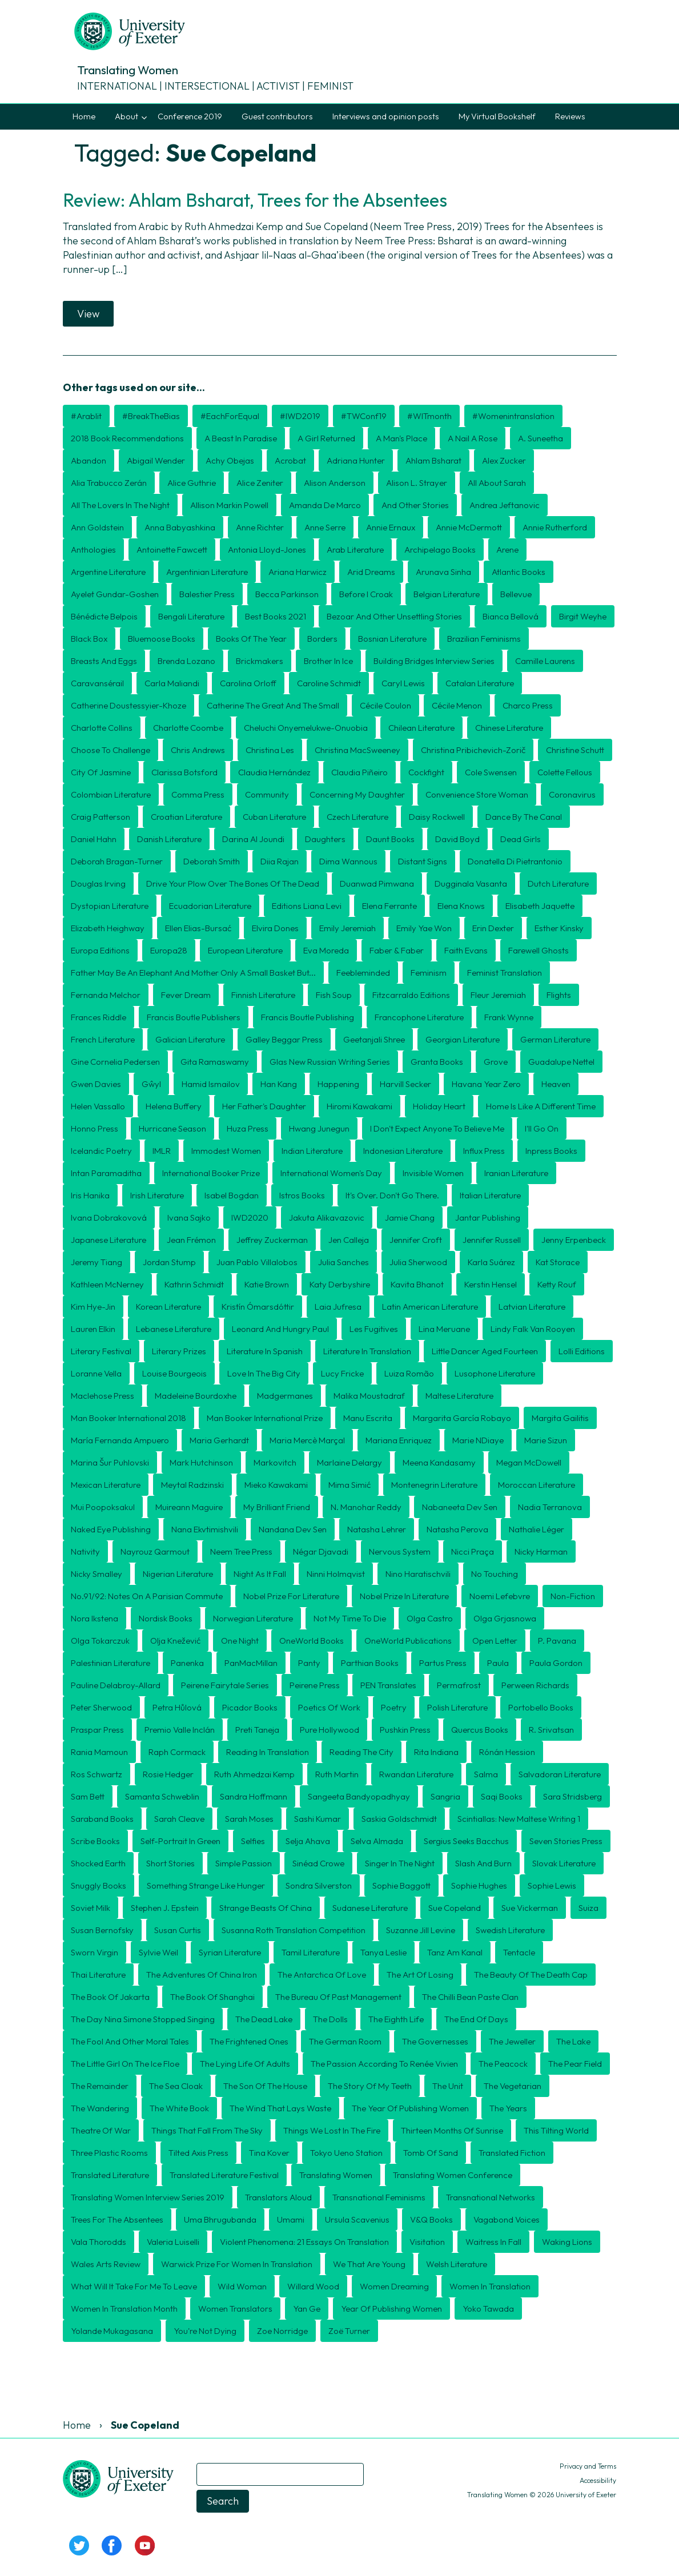 The height and width of the screenshot is (2576, 679). Describe the element at coordinates (290, 2219) in the screenshot. I see `Umami` at that location.